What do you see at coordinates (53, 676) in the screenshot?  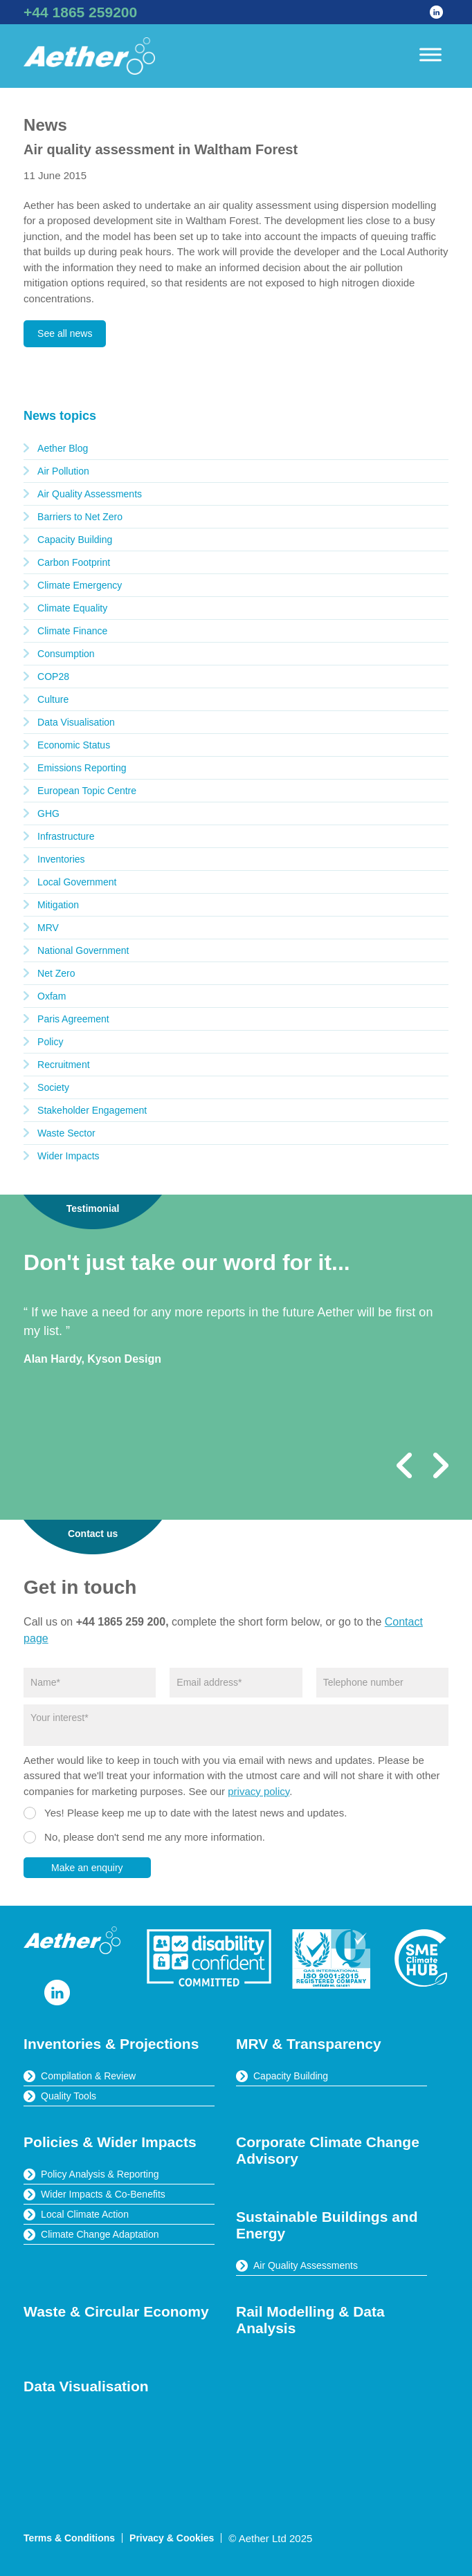 I see `COP28` at bounding box center [53, 676].